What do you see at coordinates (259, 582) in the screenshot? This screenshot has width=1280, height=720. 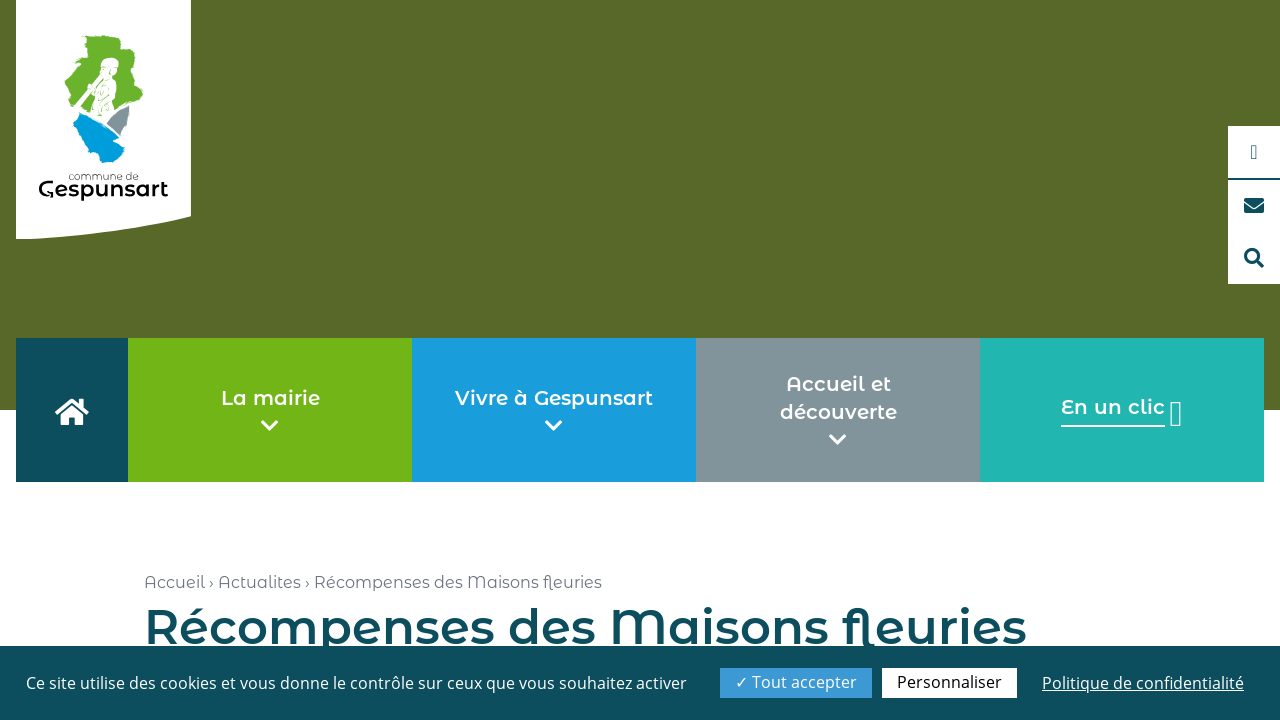 I see `Actualites` at bounding box center [259, 582].